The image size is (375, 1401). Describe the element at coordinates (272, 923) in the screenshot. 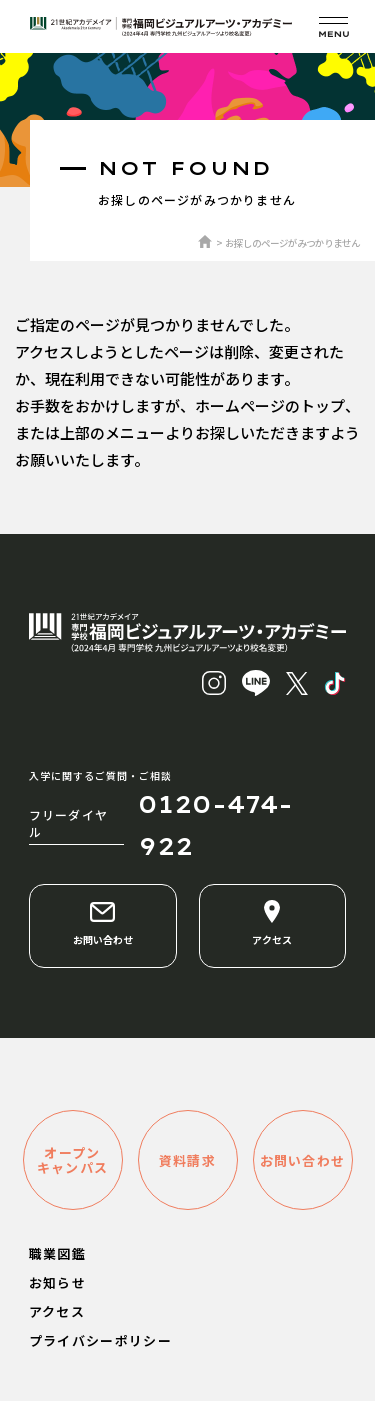

I see `アクセス` at that location.